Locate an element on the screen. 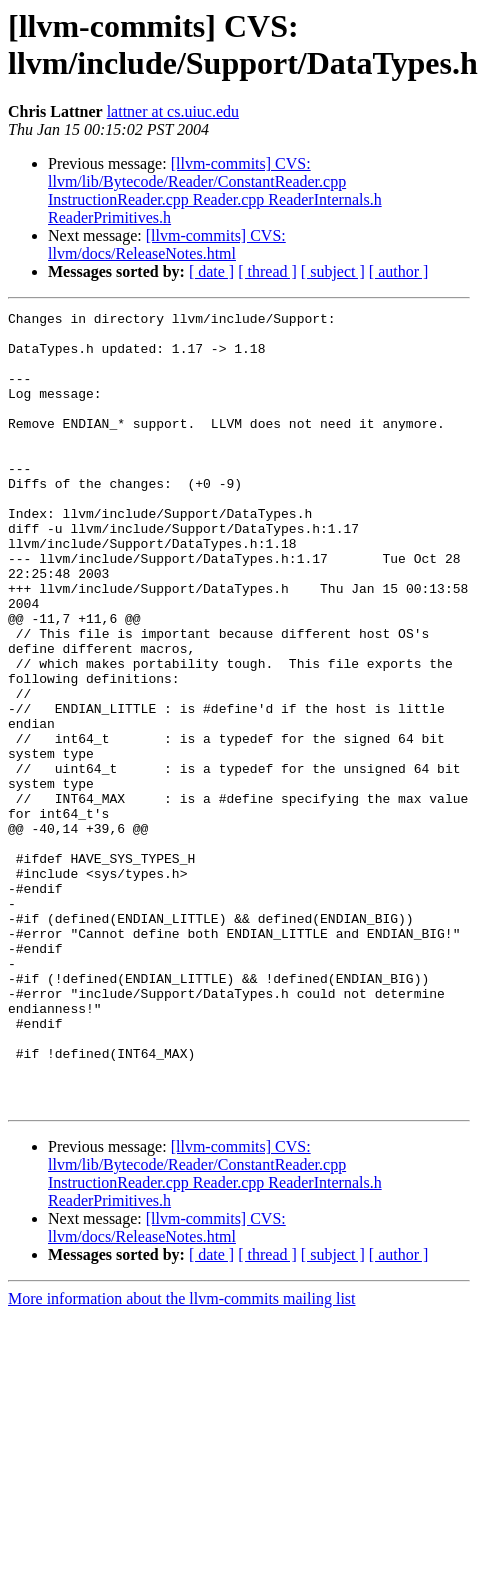 The image size is (478, 1583). [ thread ] is located at coordinates (267, 271).